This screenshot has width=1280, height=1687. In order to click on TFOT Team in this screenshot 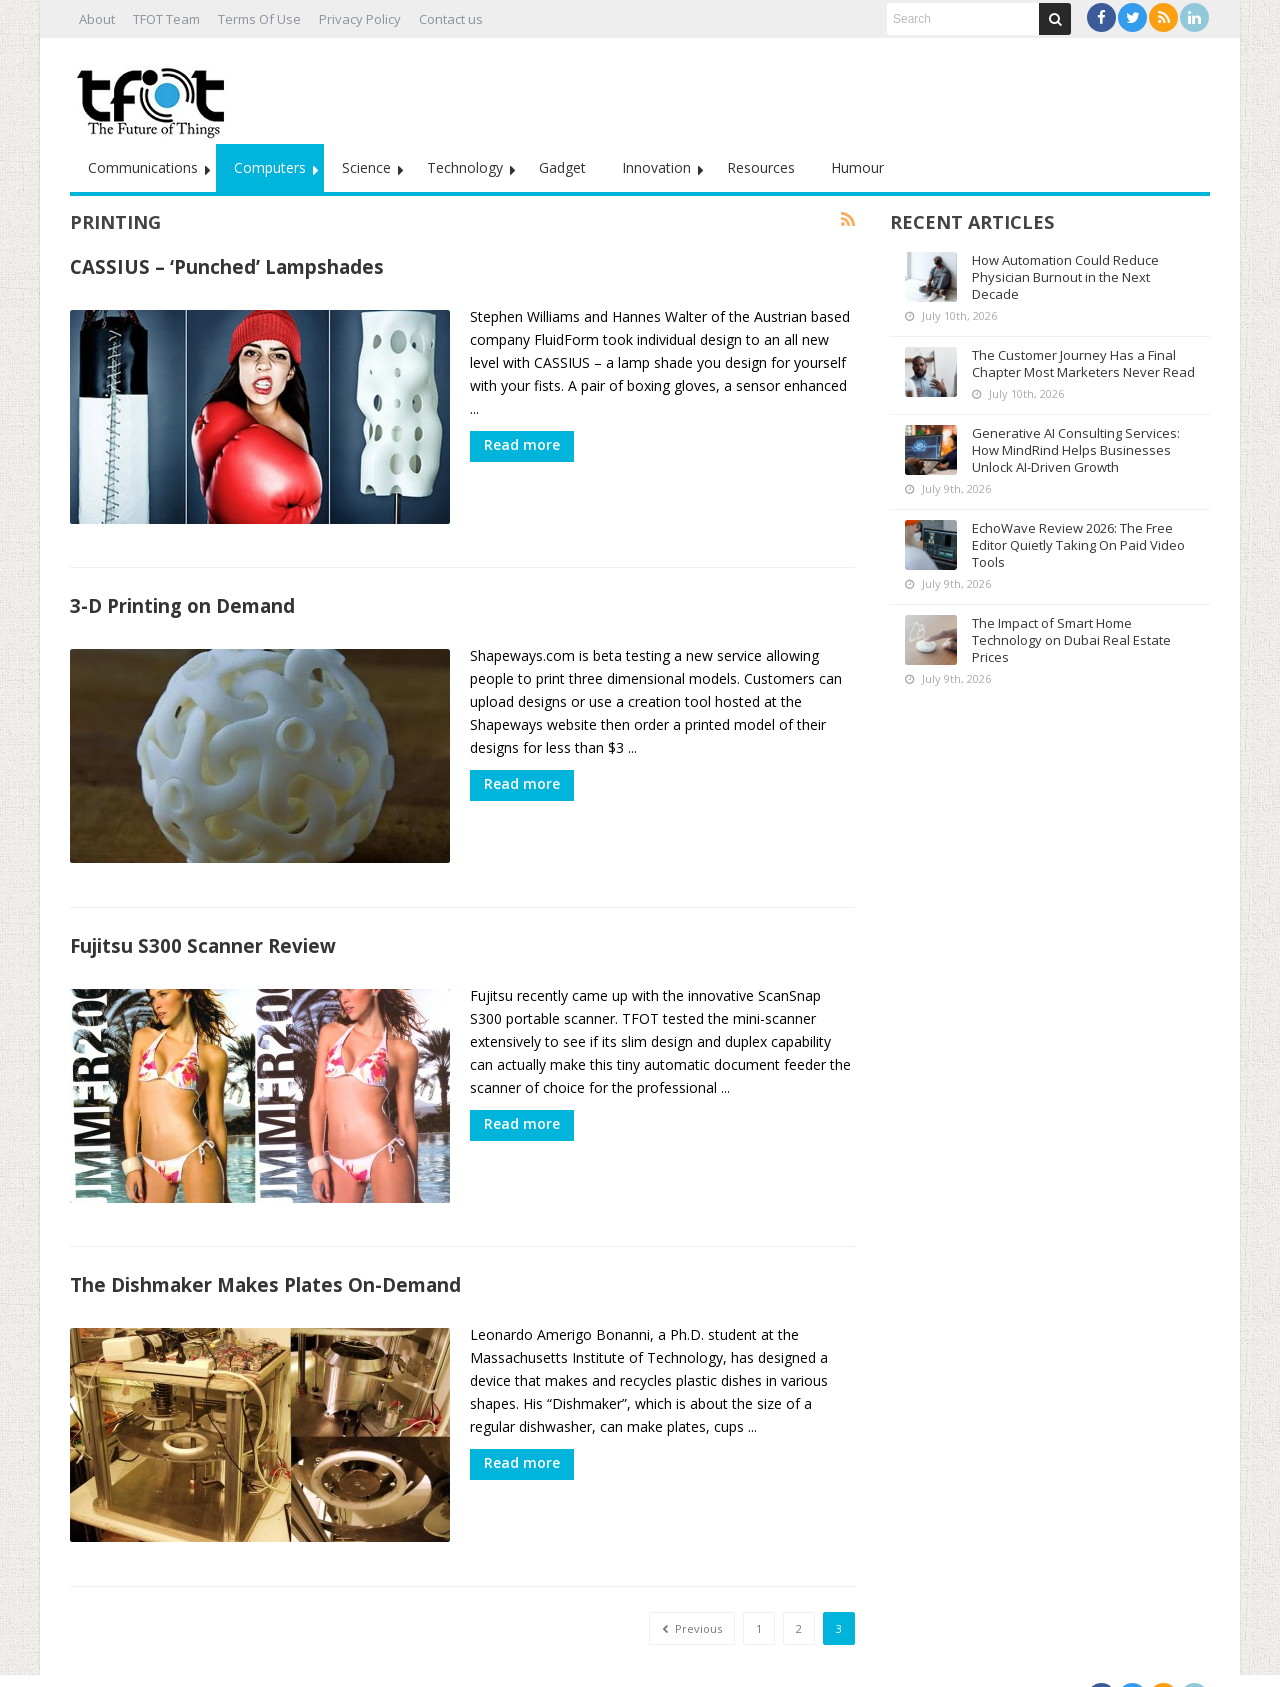, I will do `click(166, 19)`.